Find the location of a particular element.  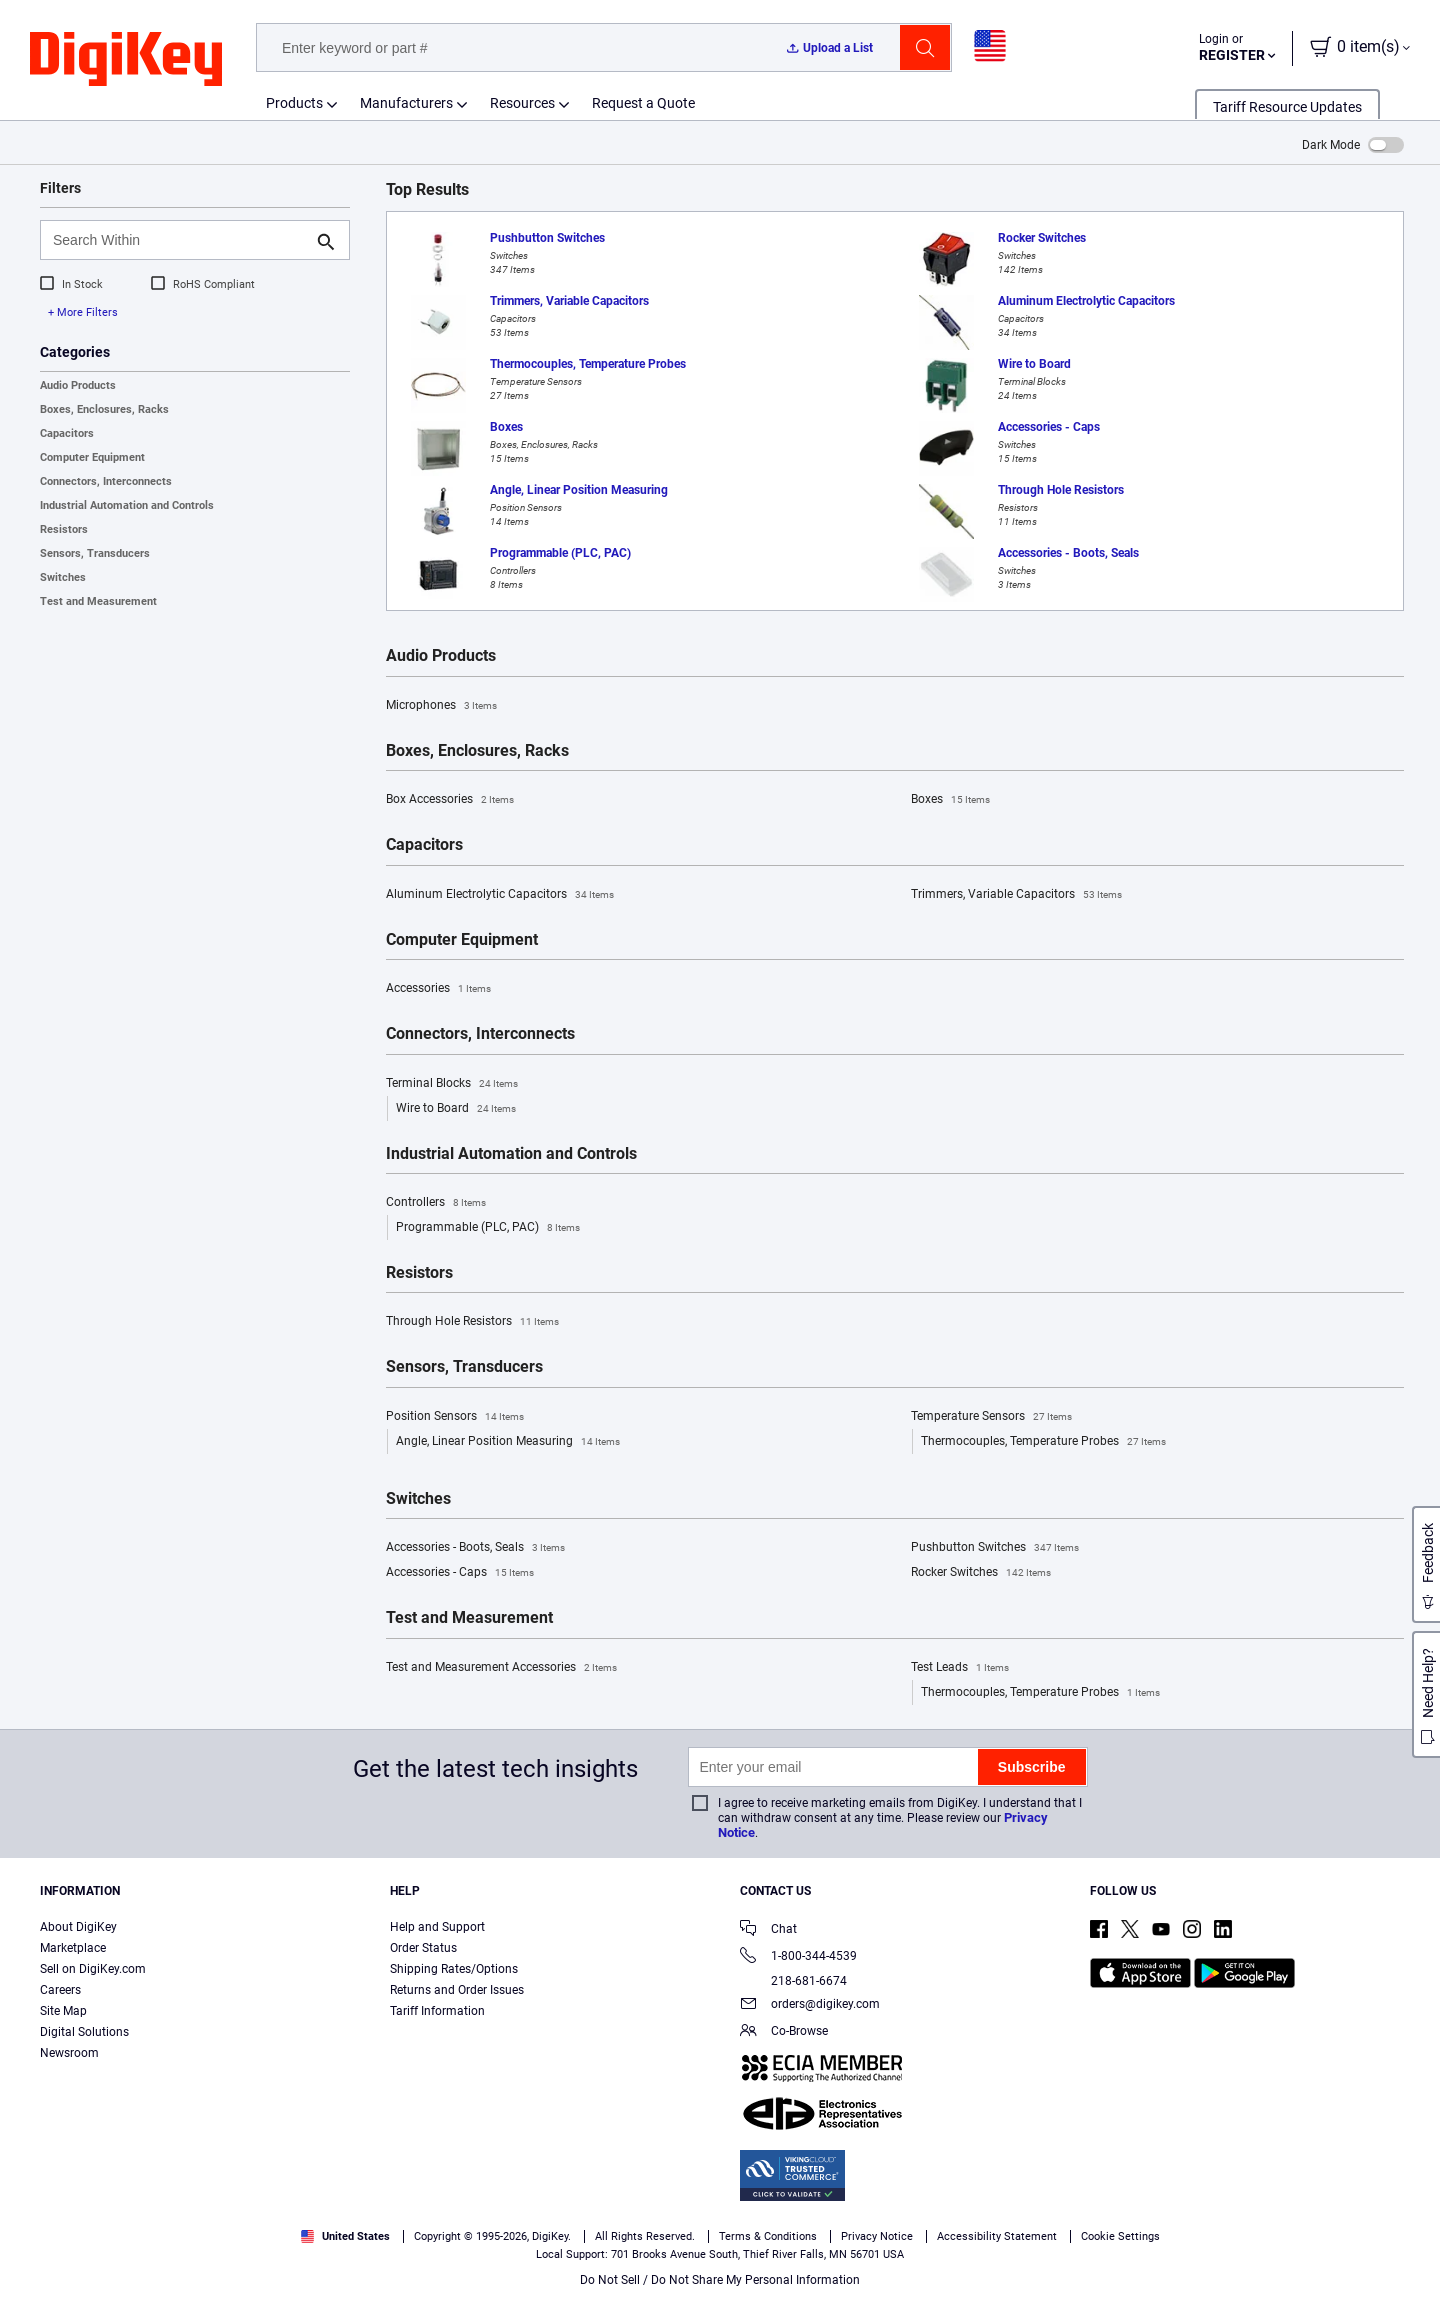

Careers is located at coordinates (60, 1990).